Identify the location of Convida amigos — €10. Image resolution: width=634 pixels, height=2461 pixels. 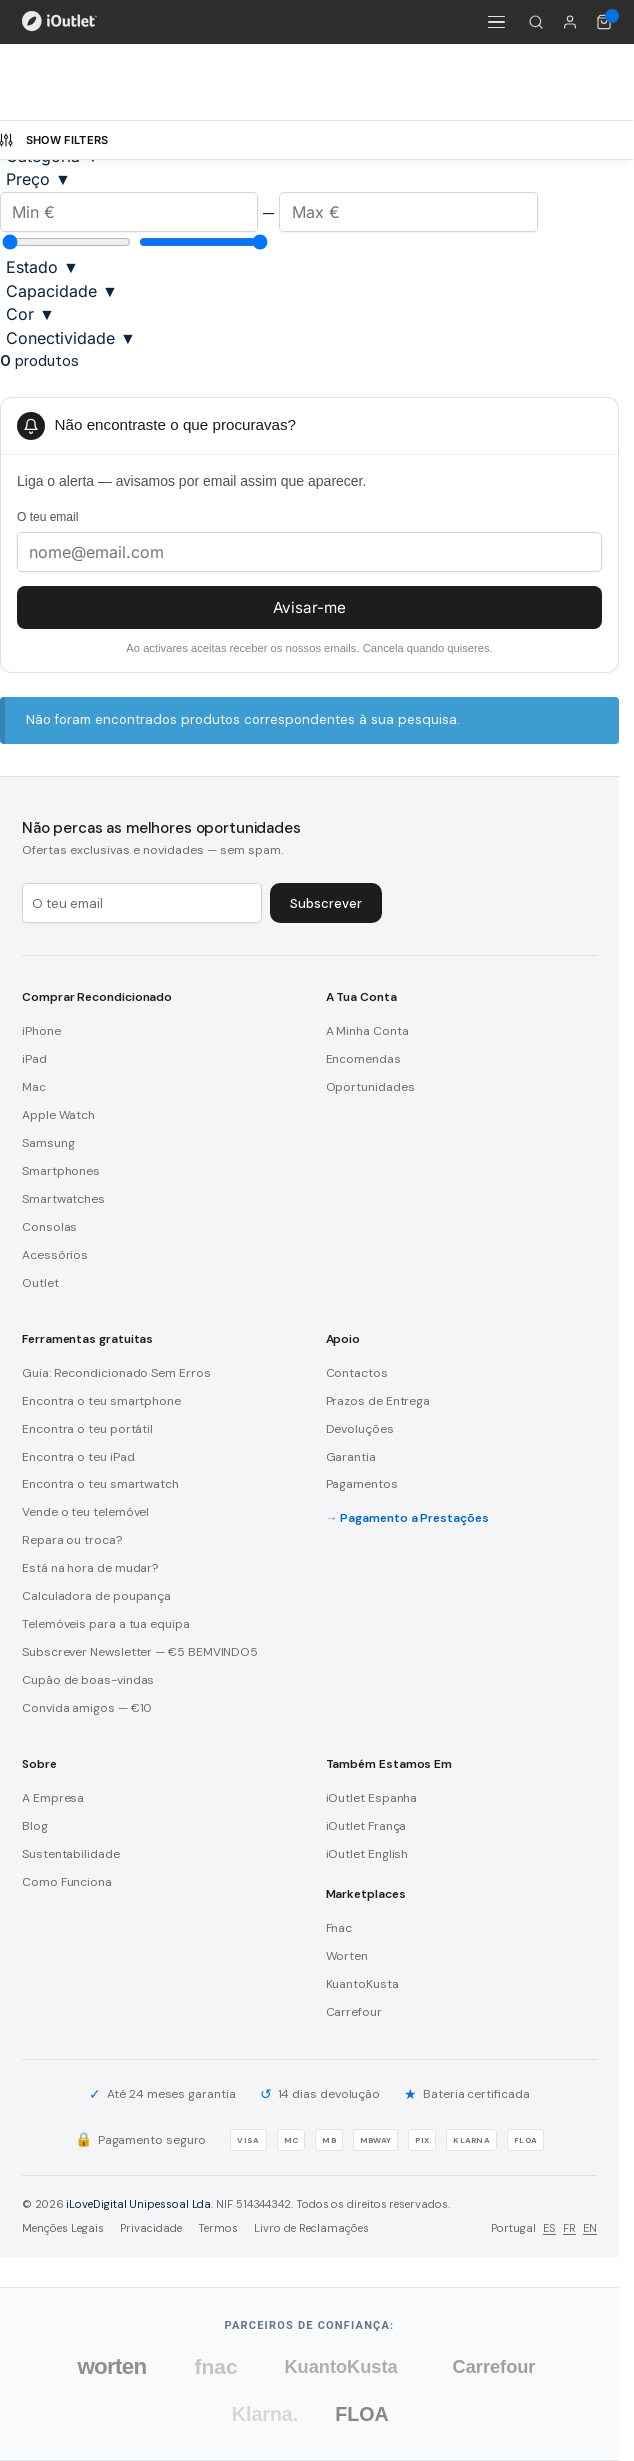
(87, 1708).